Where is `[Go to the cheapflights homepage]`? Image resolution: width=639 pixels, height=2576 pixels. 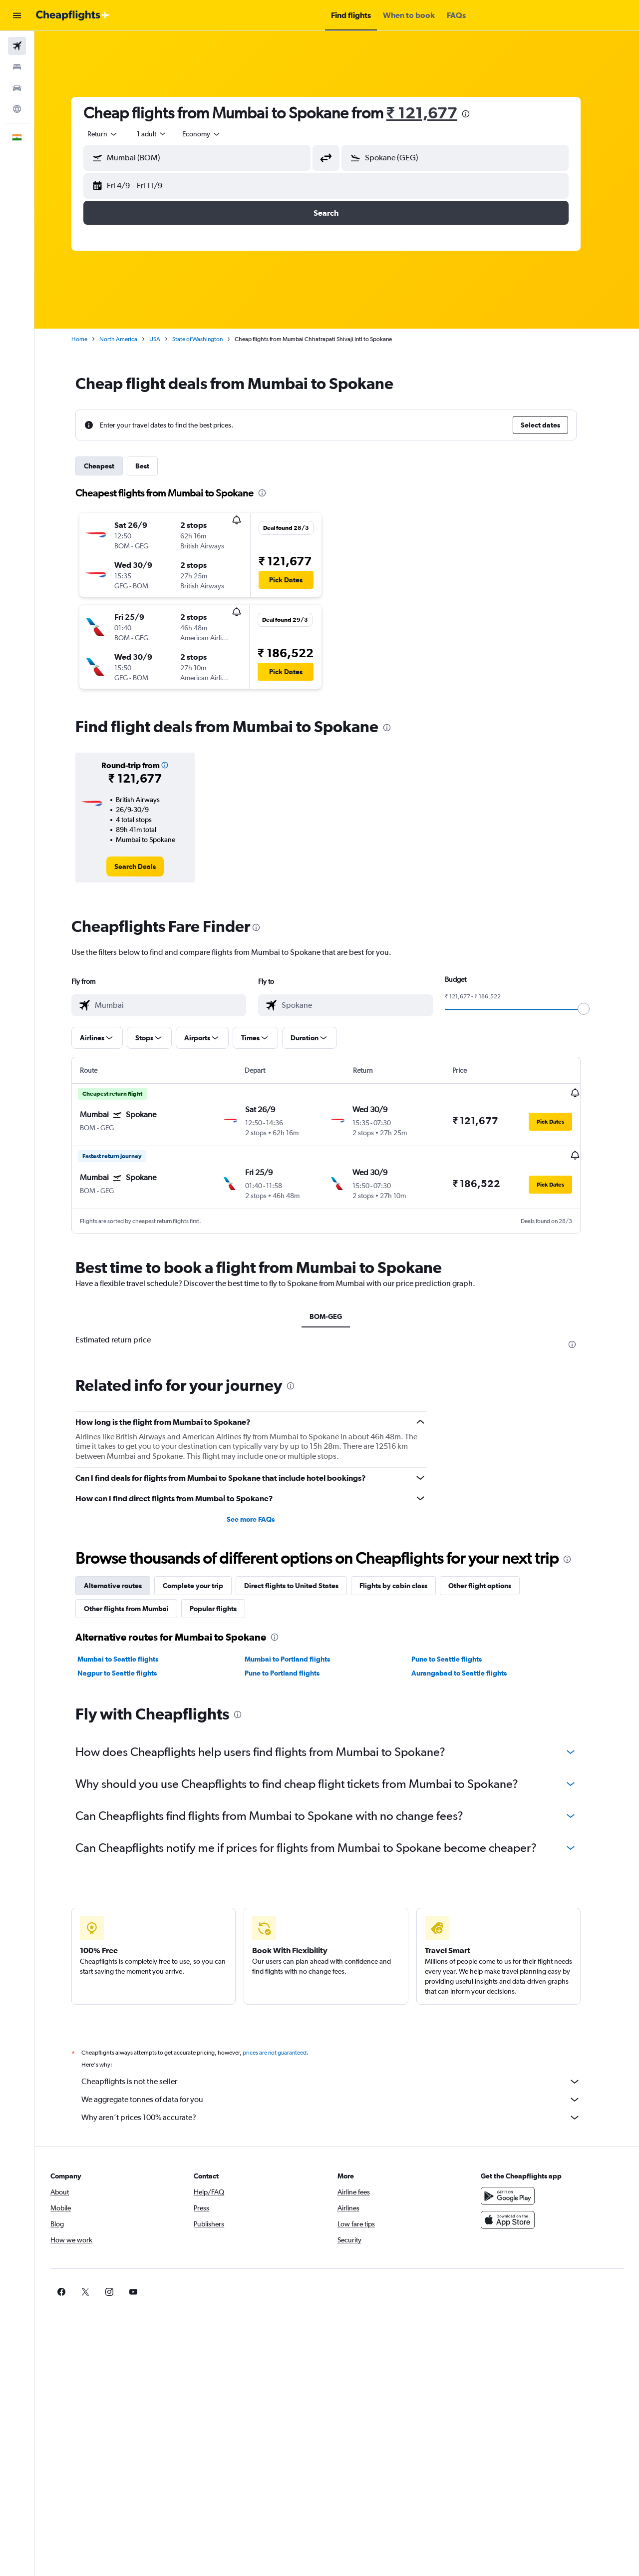 [Go to the cheapflights homepage] is located at coordinates (73, 15).